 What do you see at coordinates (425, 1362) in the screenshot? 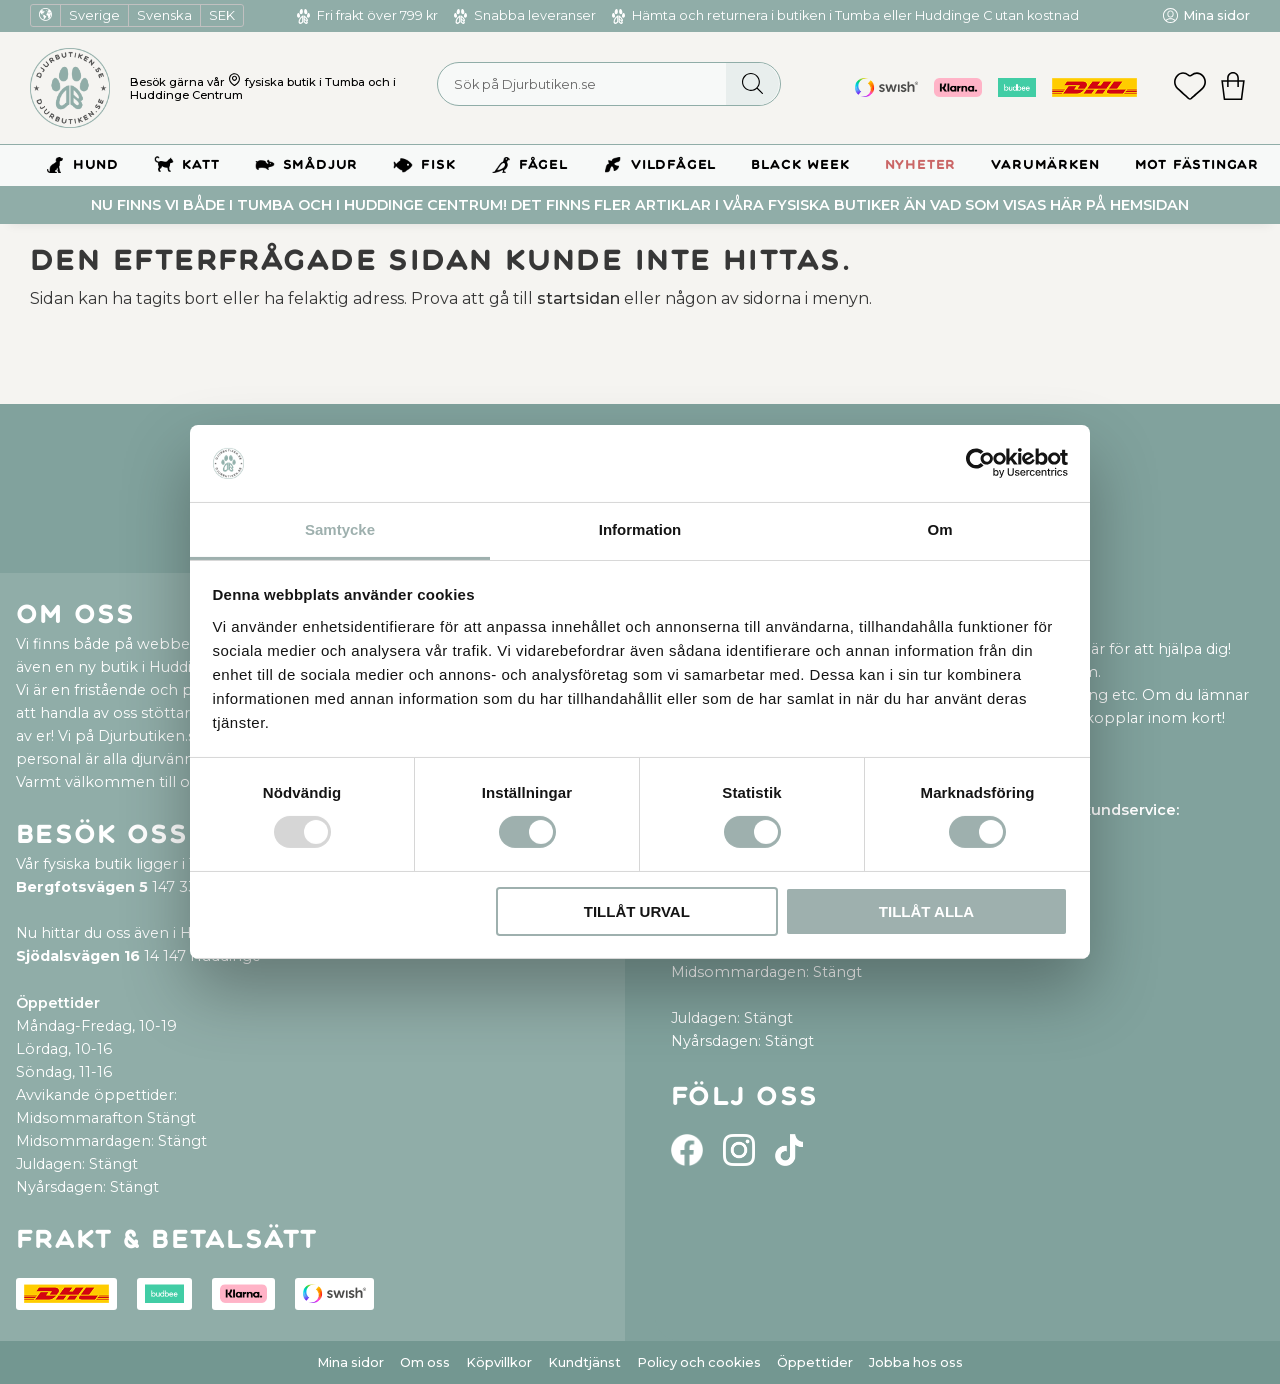
I see `Om oss` at bounding box center [425, 1362].